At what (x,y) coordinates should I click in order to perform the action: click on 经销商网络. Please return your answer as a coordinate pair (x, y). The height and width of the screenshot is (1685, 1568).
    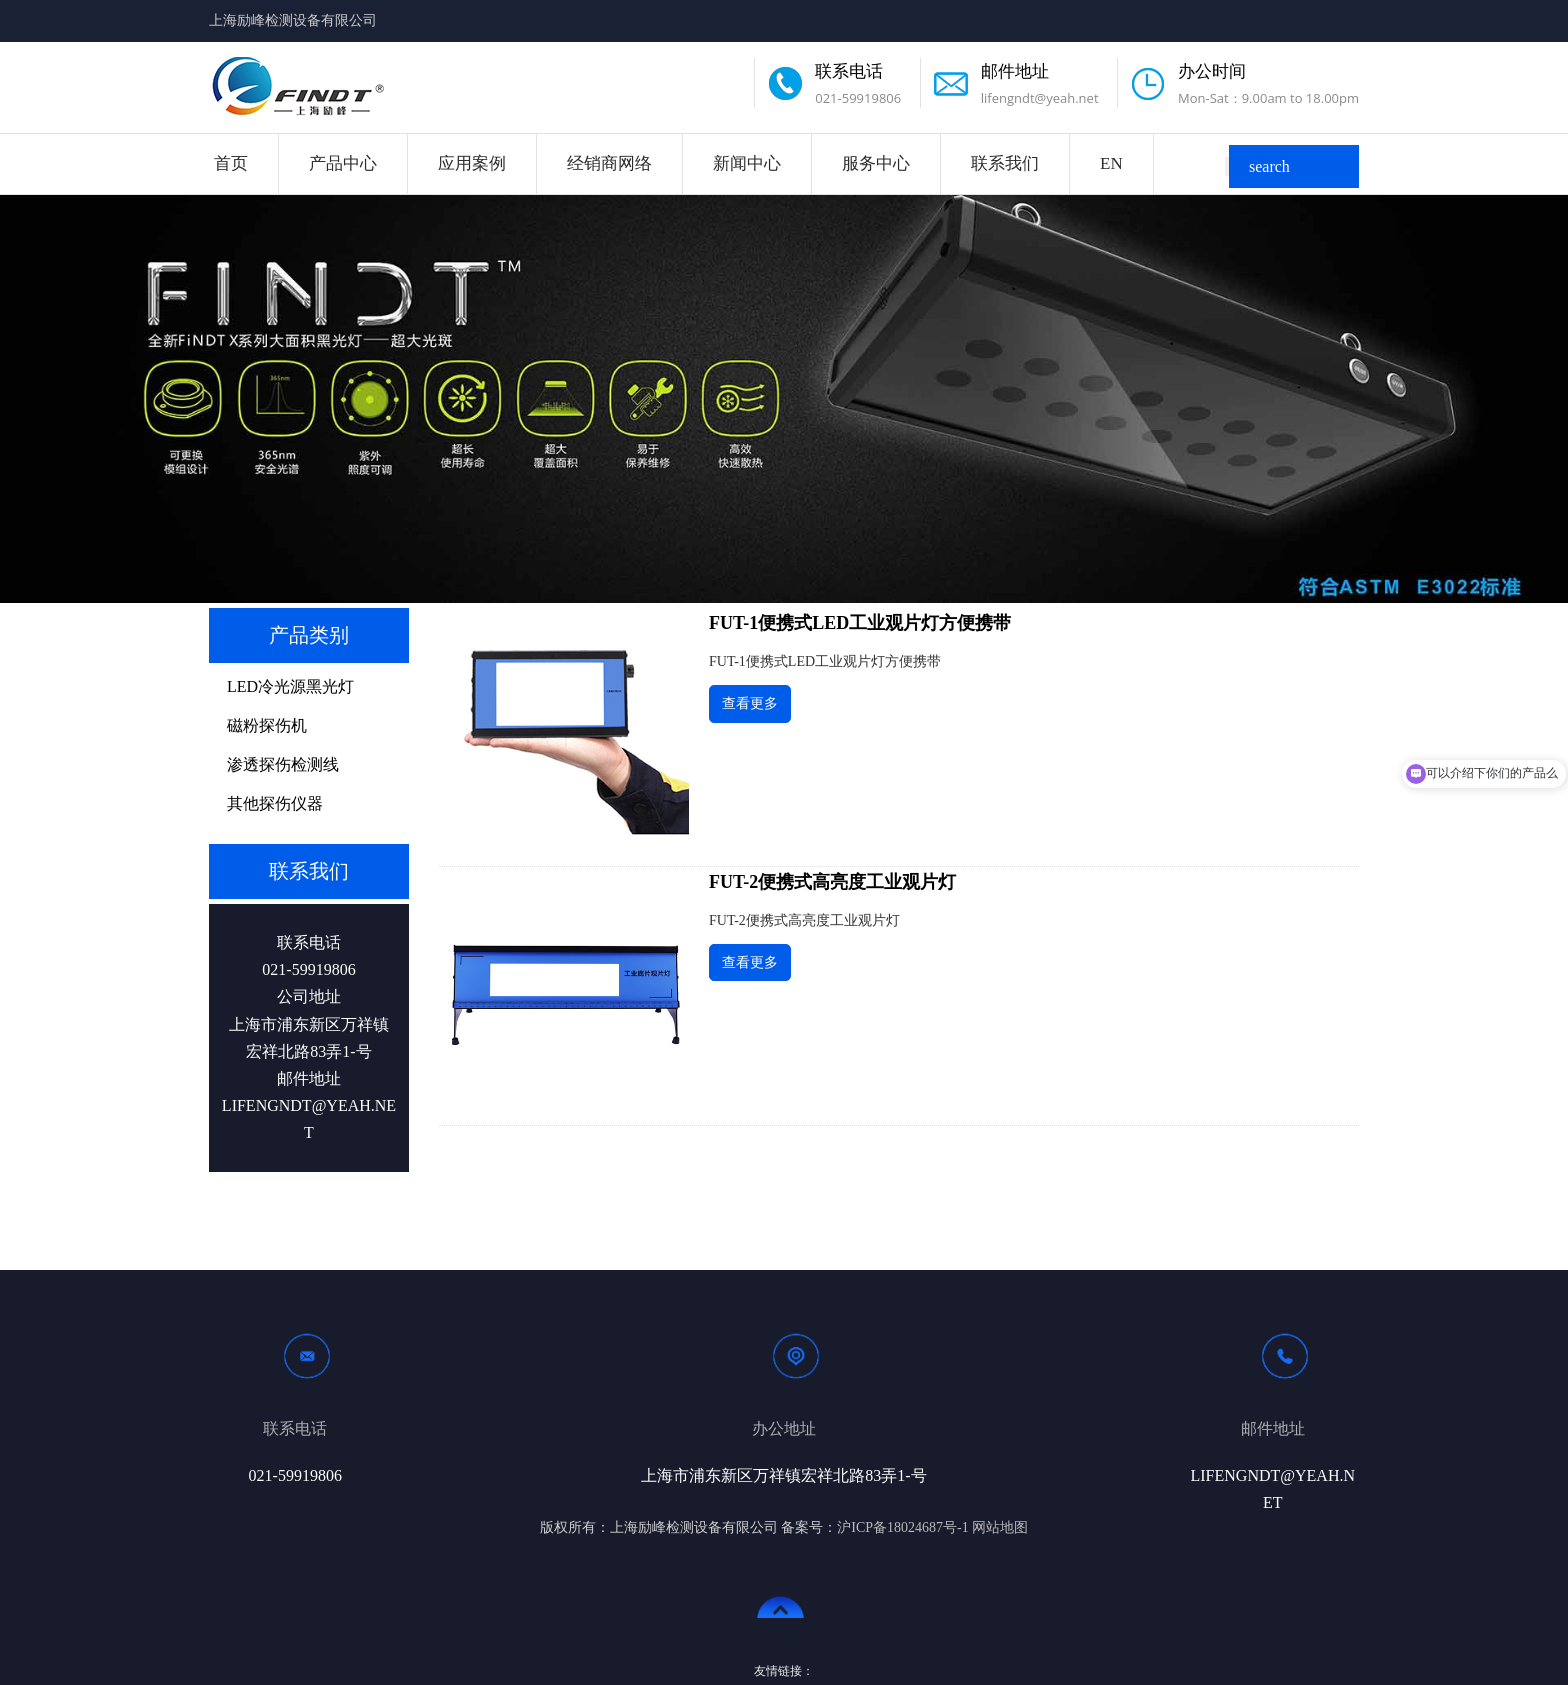
    Looking at the image, I should click on (609, 163).